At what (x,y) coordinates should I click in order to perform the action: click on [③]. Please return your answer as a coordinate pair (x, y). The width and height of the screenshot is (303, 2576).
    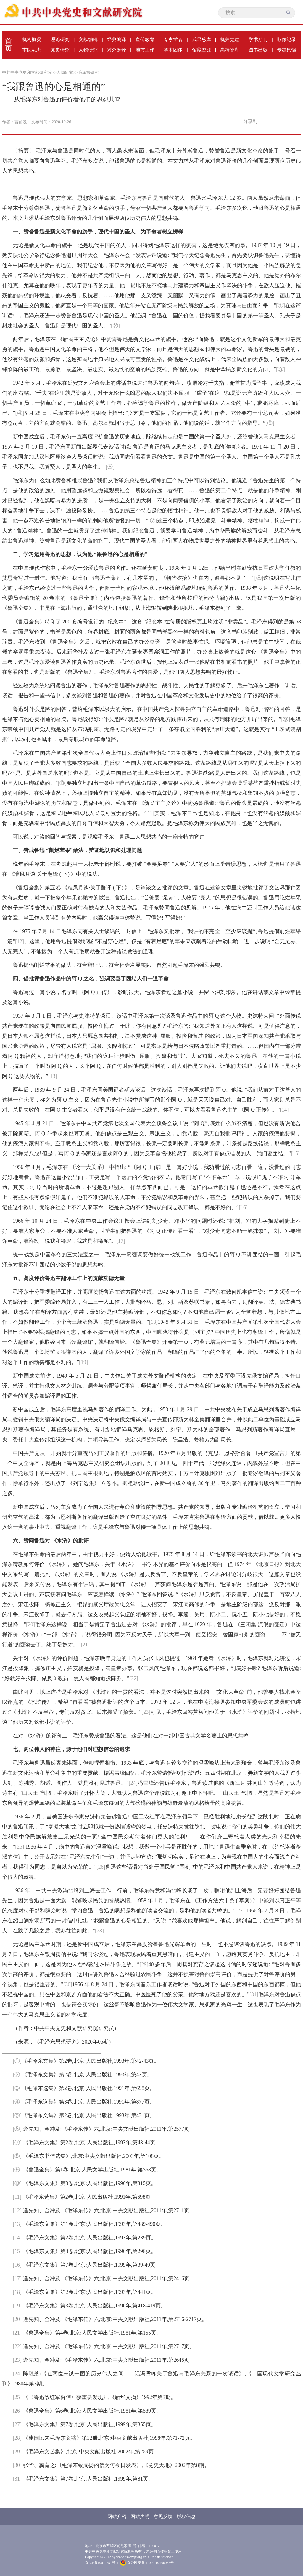
    Looking at the image, I should click on (280, 369).